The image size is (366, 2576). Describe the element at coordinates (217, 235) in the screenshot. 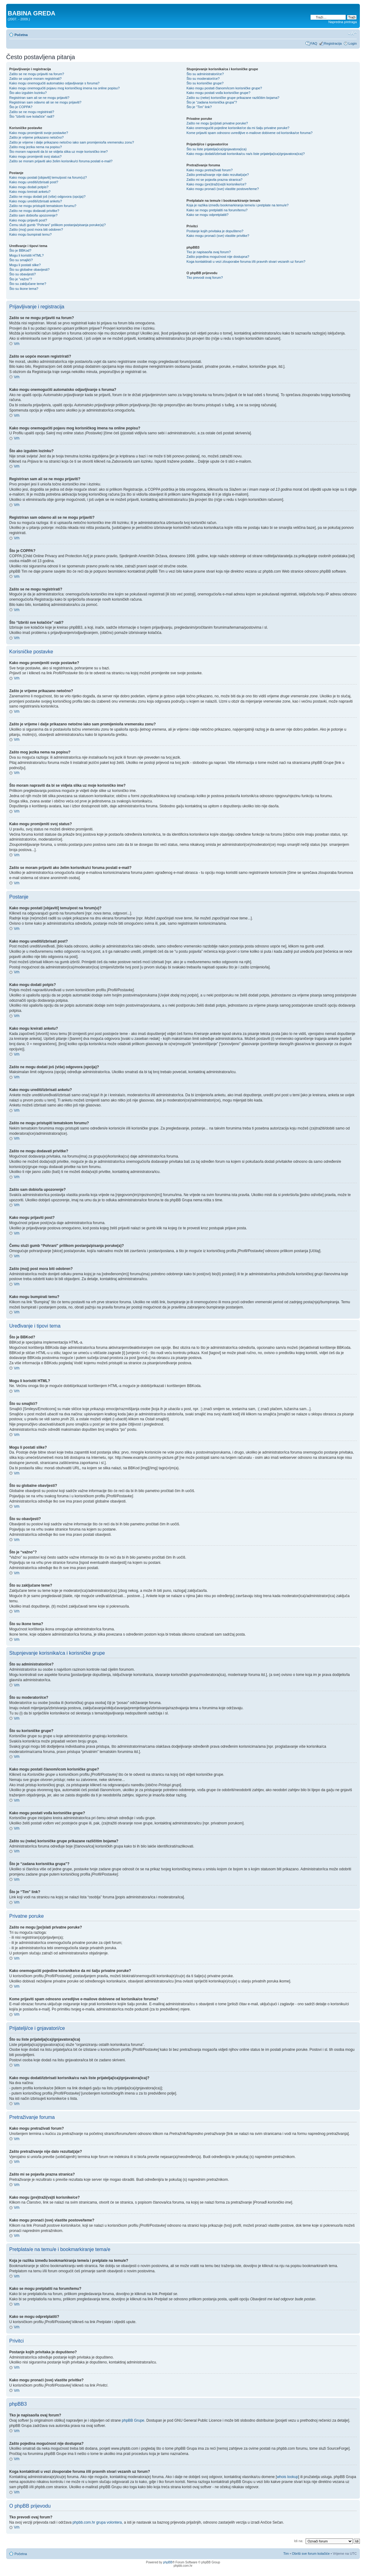

I see `Kako mogu pronaći (sve) vlastite privitke?` at that location.